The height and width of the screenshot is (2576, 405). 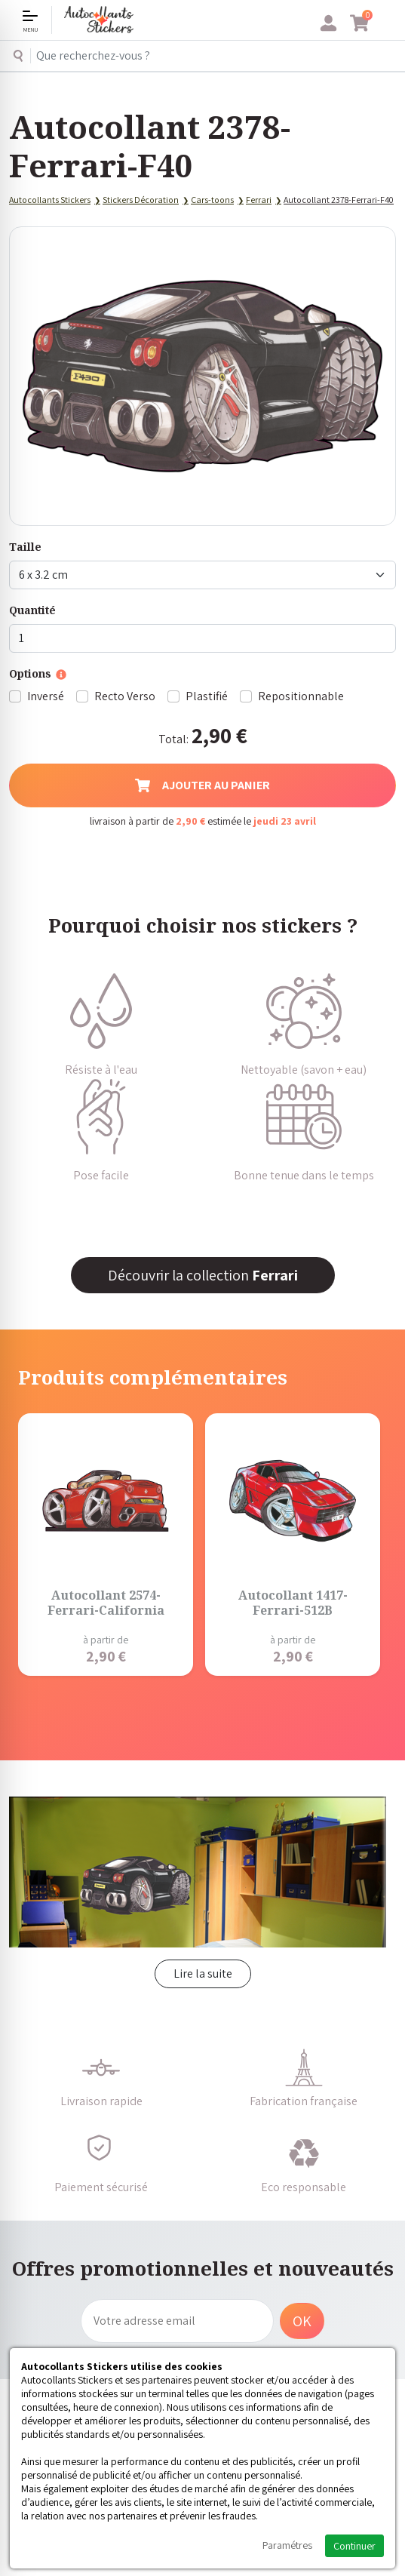 I want to click on Recto Verso, so click(x=124, y=696).